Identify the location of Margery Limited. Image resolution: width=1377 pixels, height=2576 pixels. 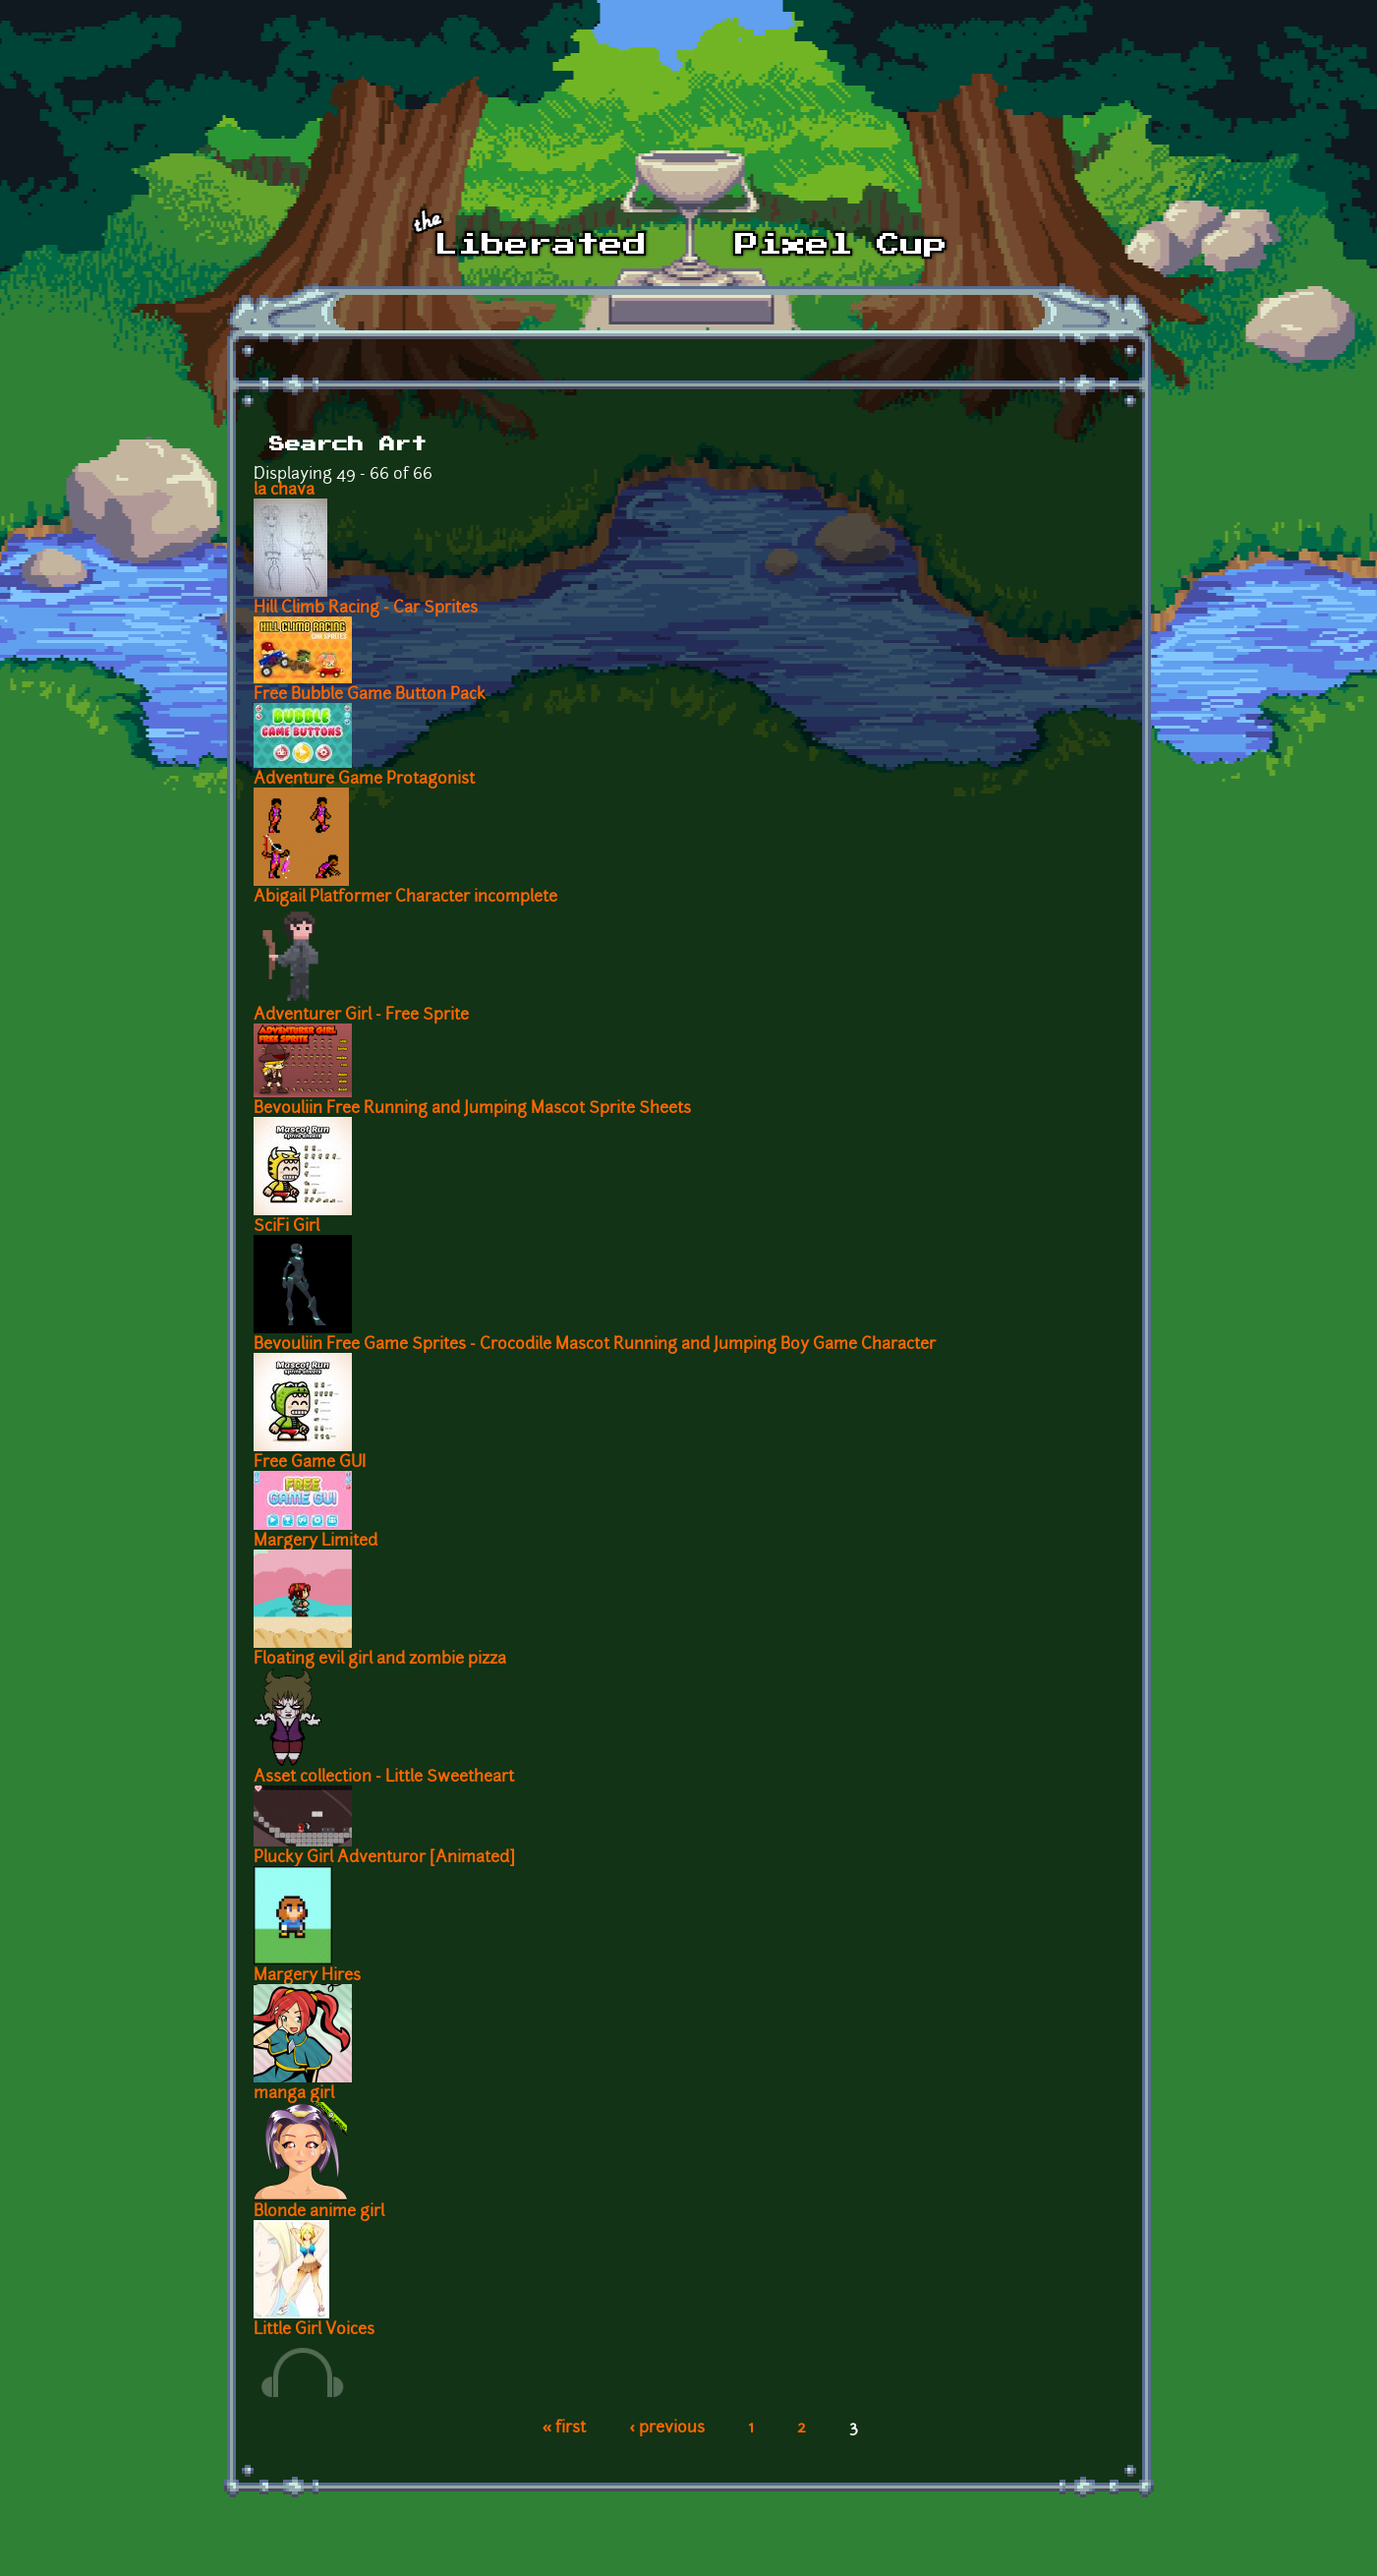
(315, 1542).